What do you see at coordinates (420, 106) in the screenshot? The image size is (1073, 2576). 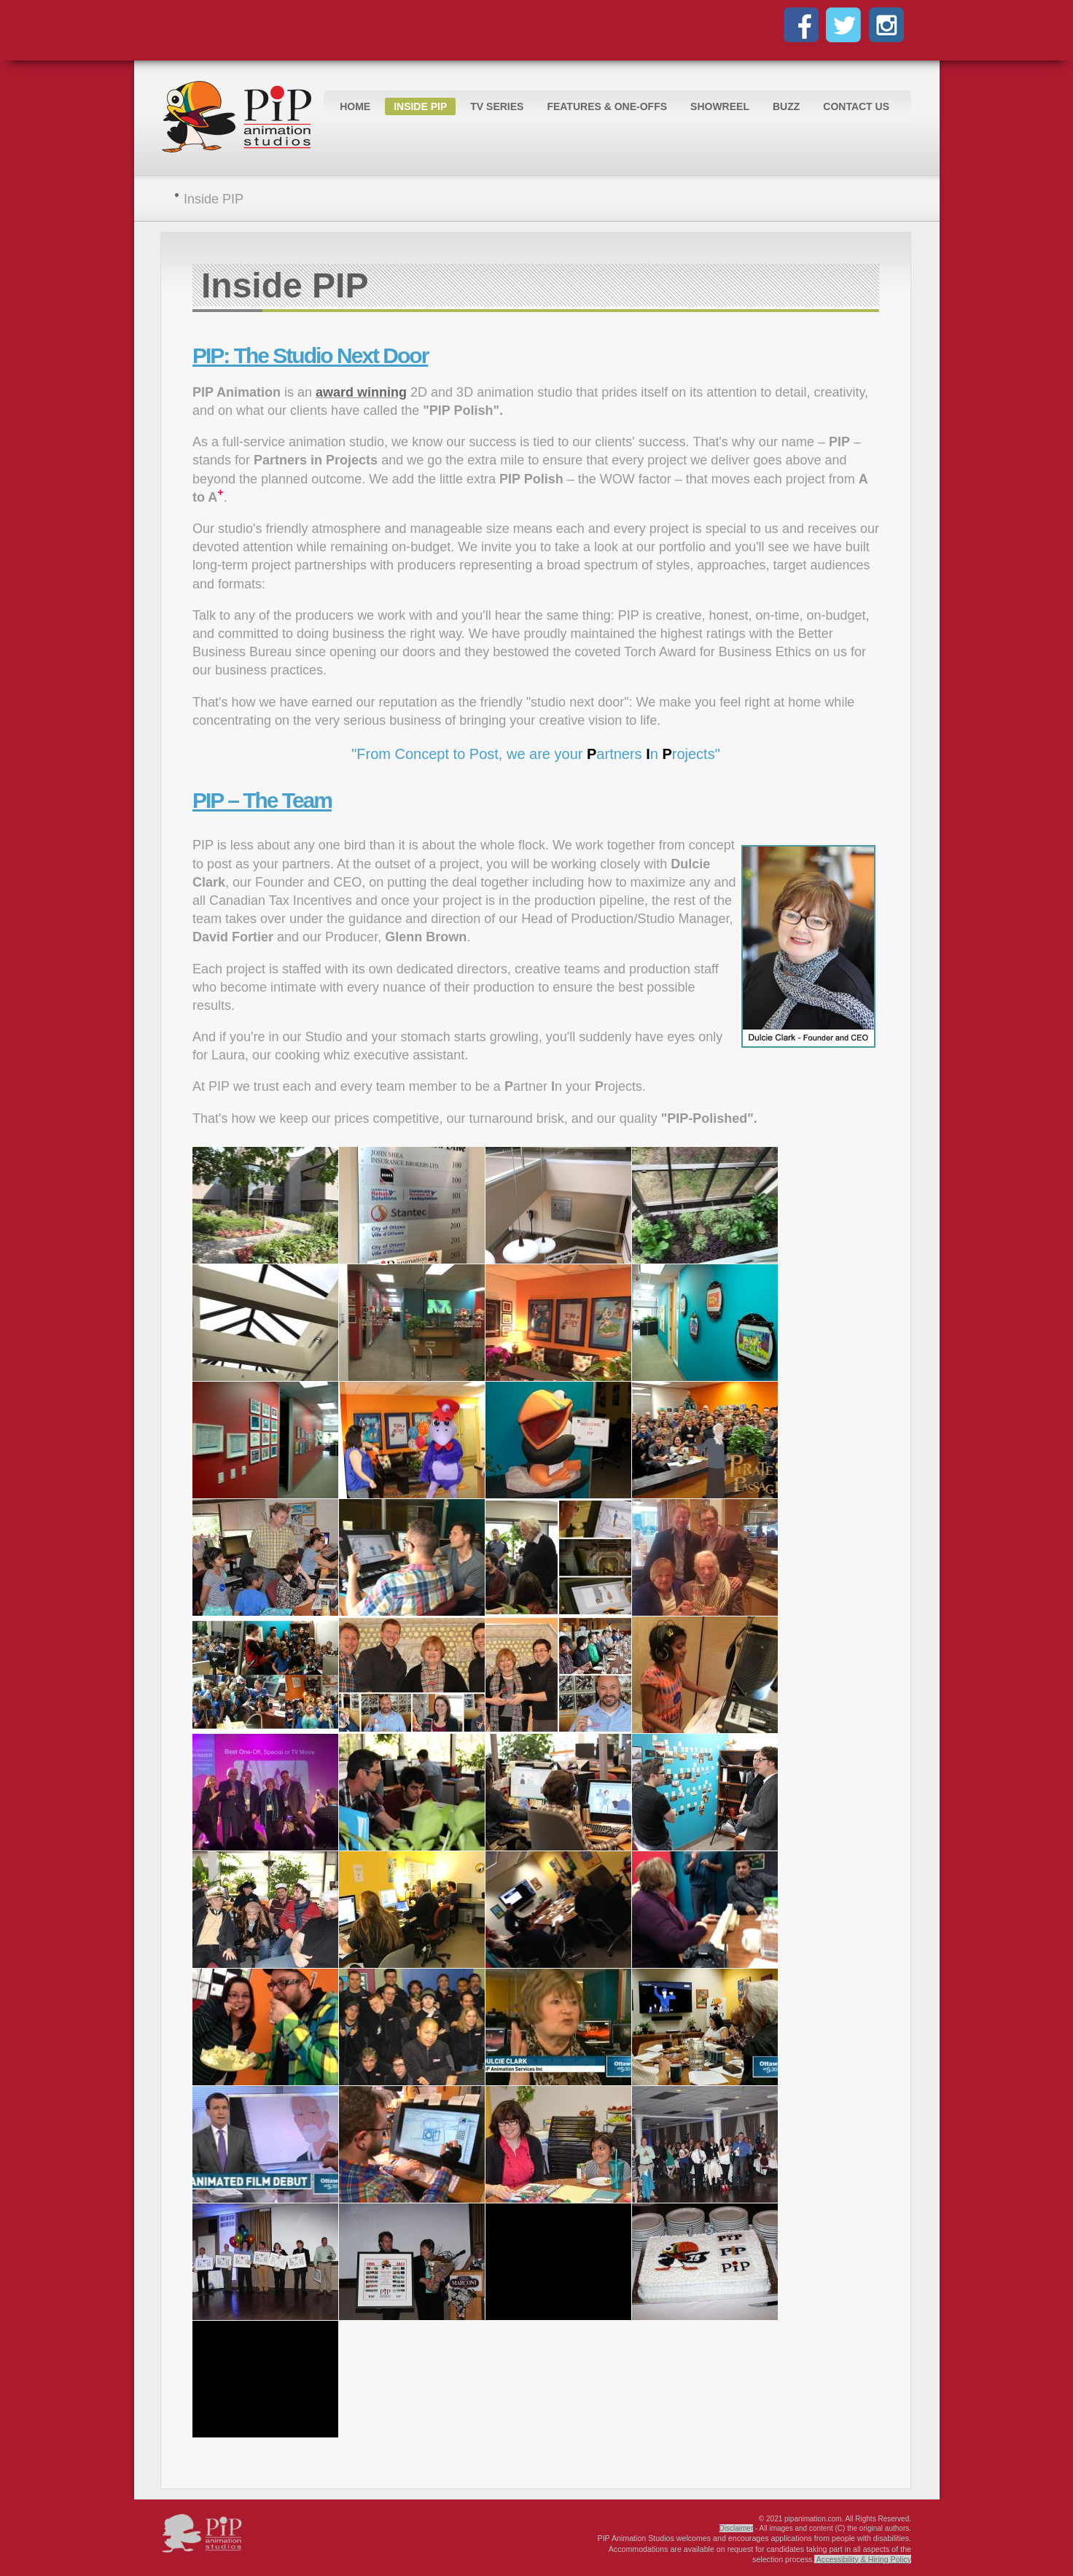 I see `Inside PIP` at bounding box center [420, 106].